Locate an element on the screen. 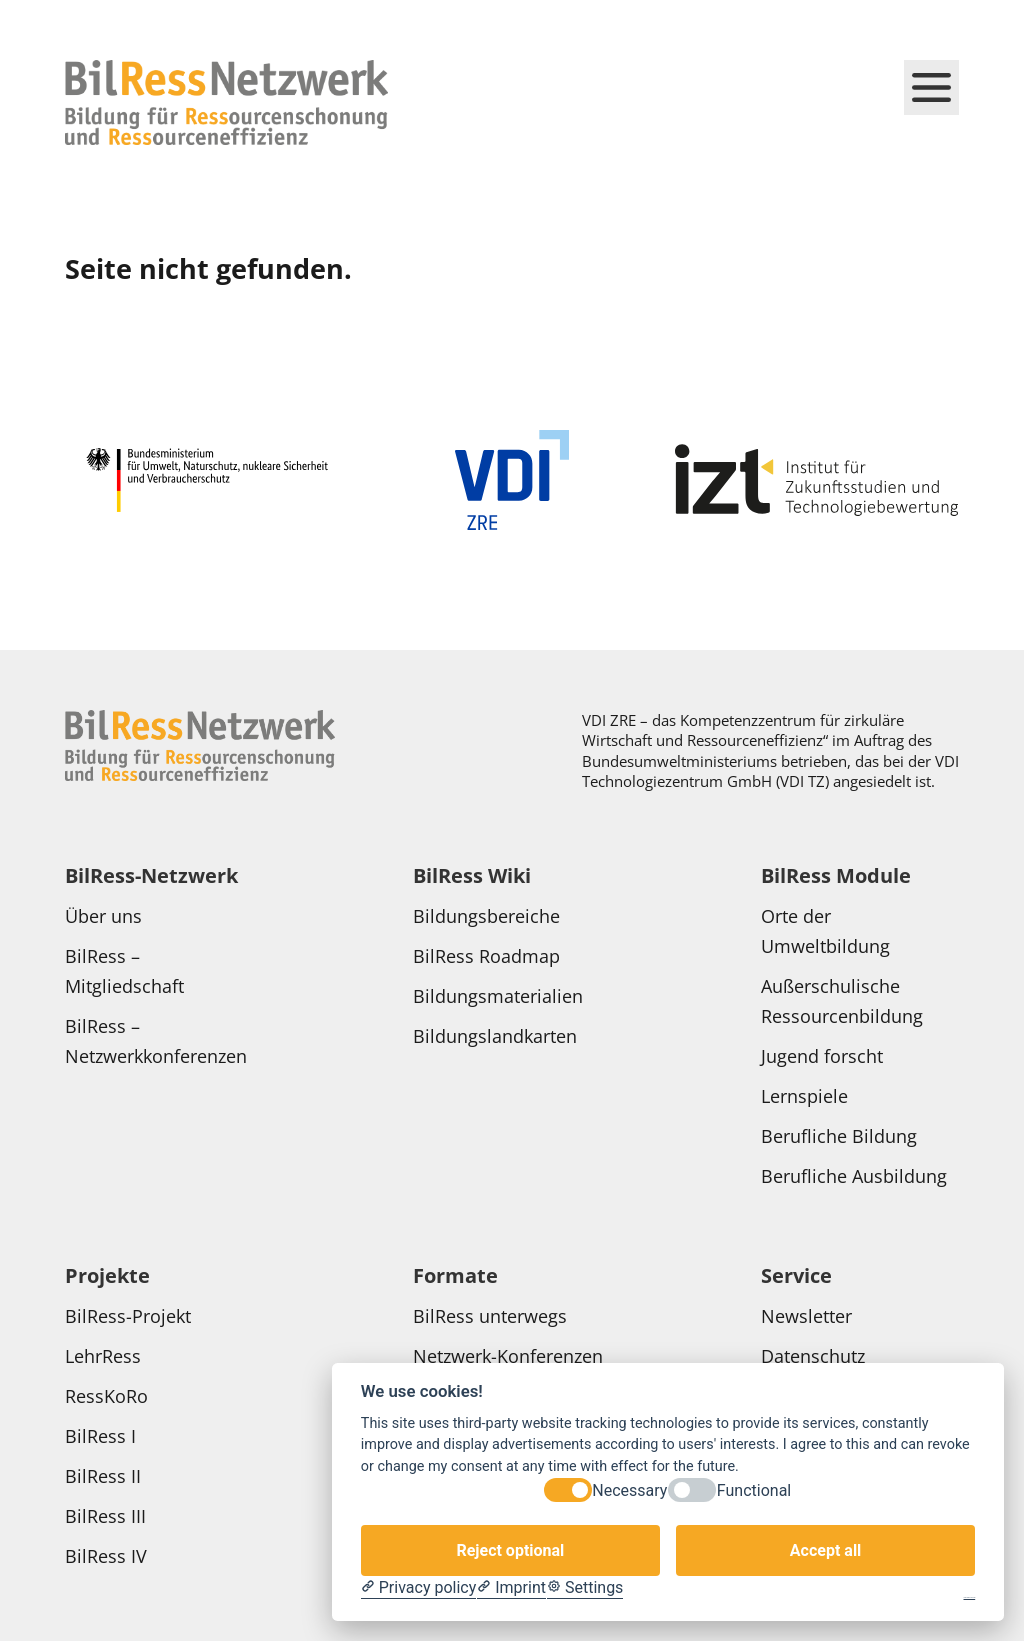 Image resolution: width=1024 pixels, height=1641 pixels. Reject optional is located at coordinates (510, 1550).